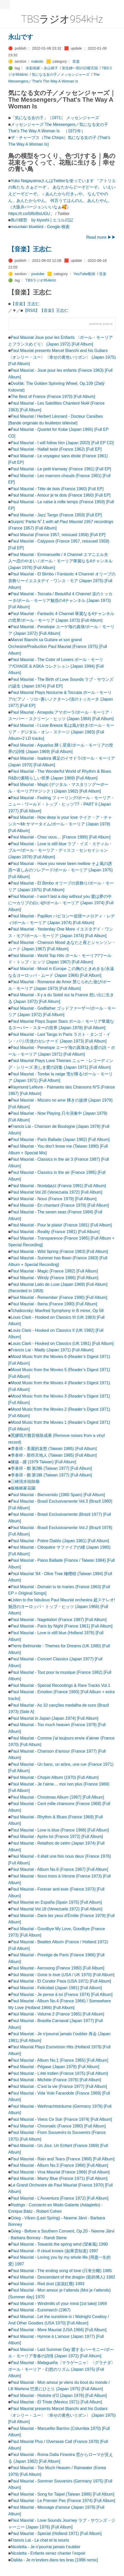  I want to click on Paul Mauriat en España (Spain 1975) [Full Album], so click(56, 1902).